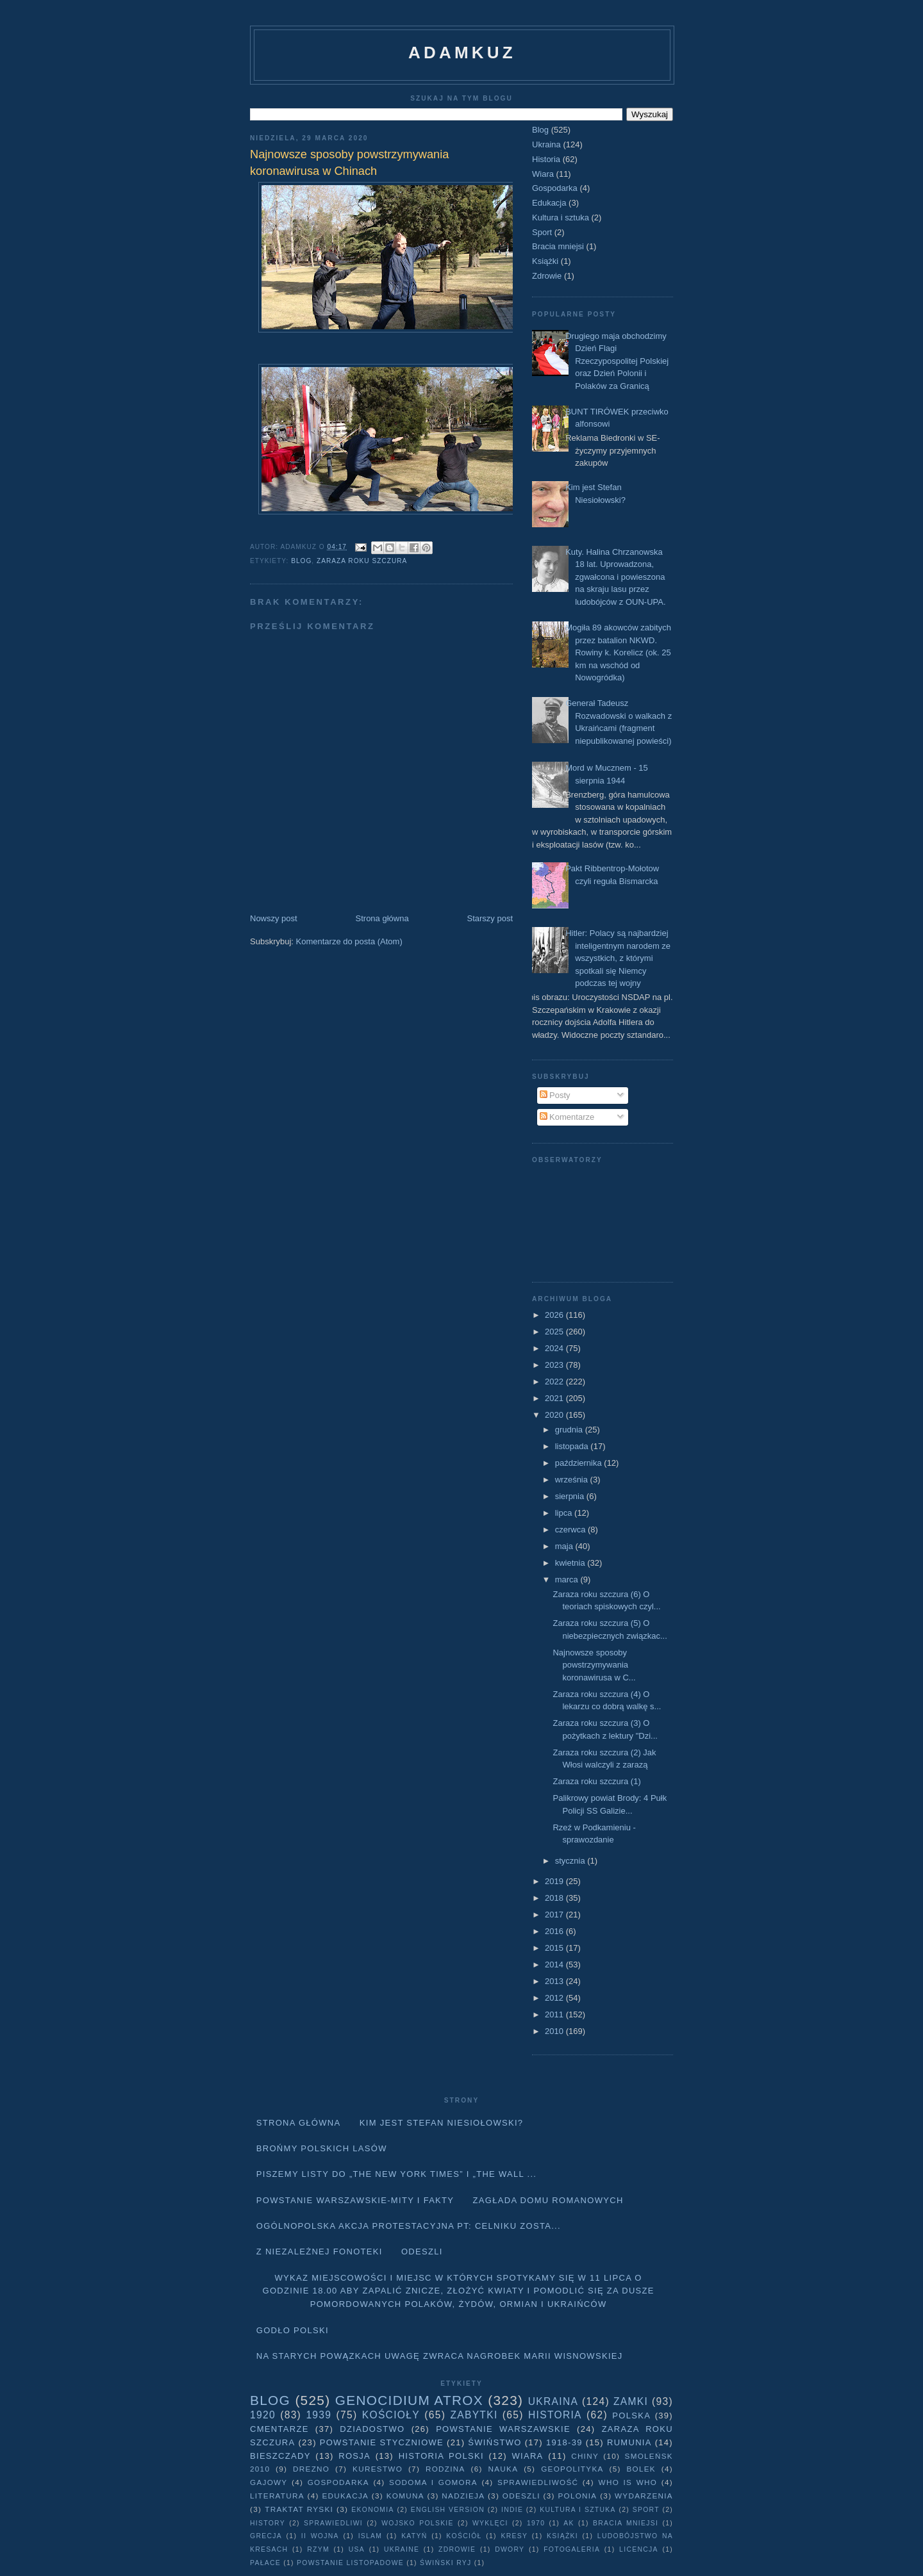 The height and width of the screenshot is (2576, 923). What do you see at coordinates (333, 2523) in the screenshot?
I see `sprawiedliwi` at bounding box center [333, 2523].